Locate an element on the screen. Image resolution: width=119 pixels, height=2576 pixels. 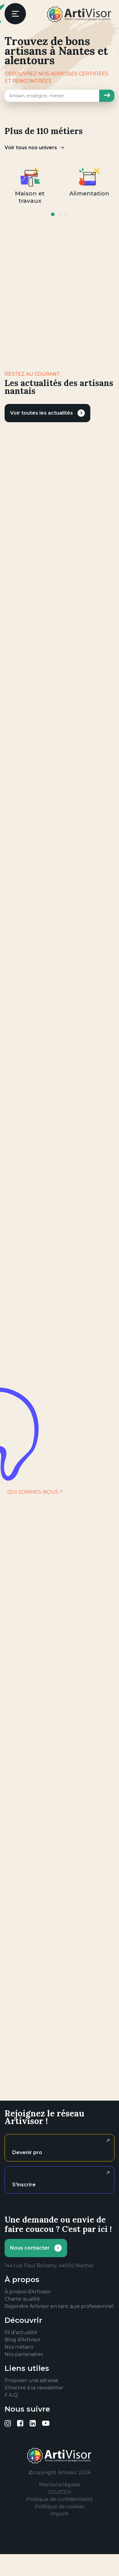
CGU/CGV is located at coordinates (59, 2492).